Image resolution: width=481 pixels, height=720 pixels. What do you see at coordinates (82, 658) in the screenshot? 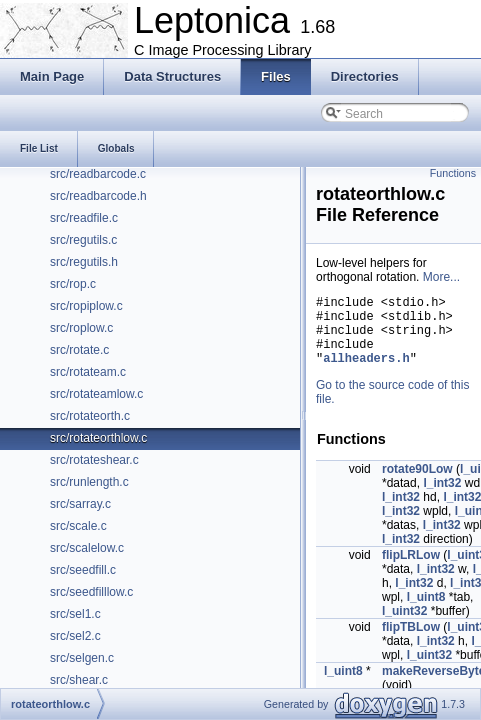
I see `src/selgen.c` at bounding box center [82, 658].